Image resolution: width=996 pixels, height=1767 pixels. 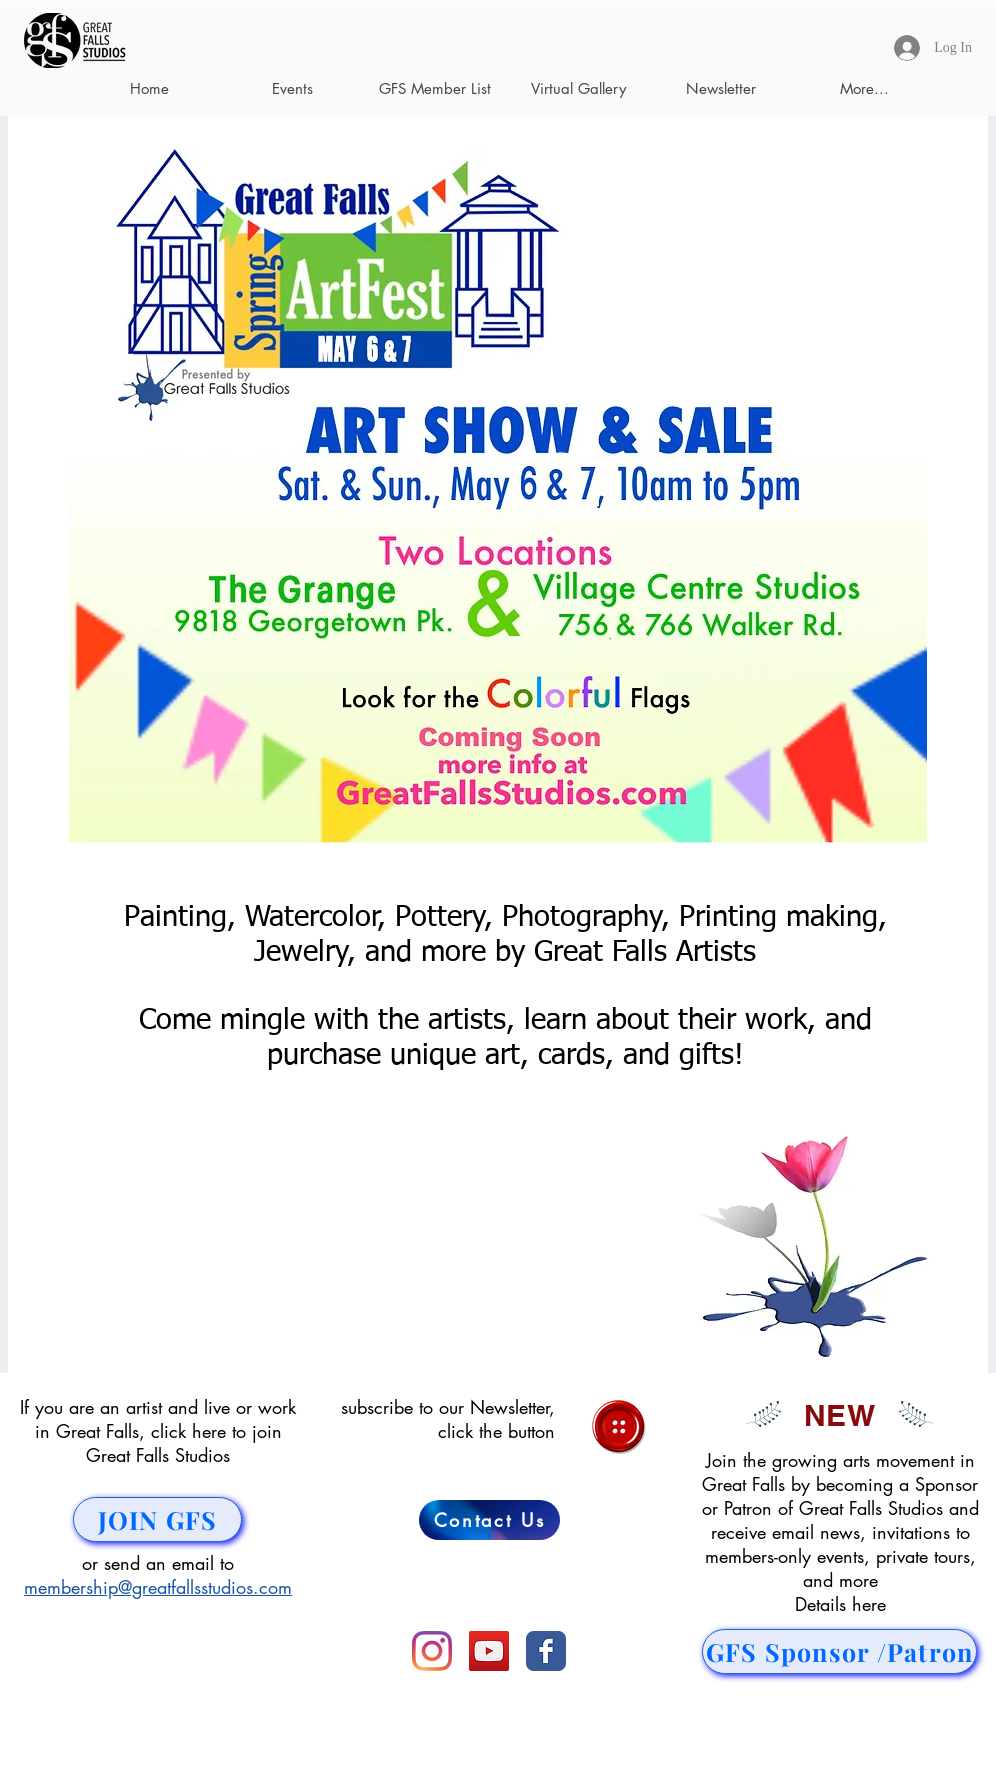 I want to click on [JOIN GFS], so click(x=157, y=1519).